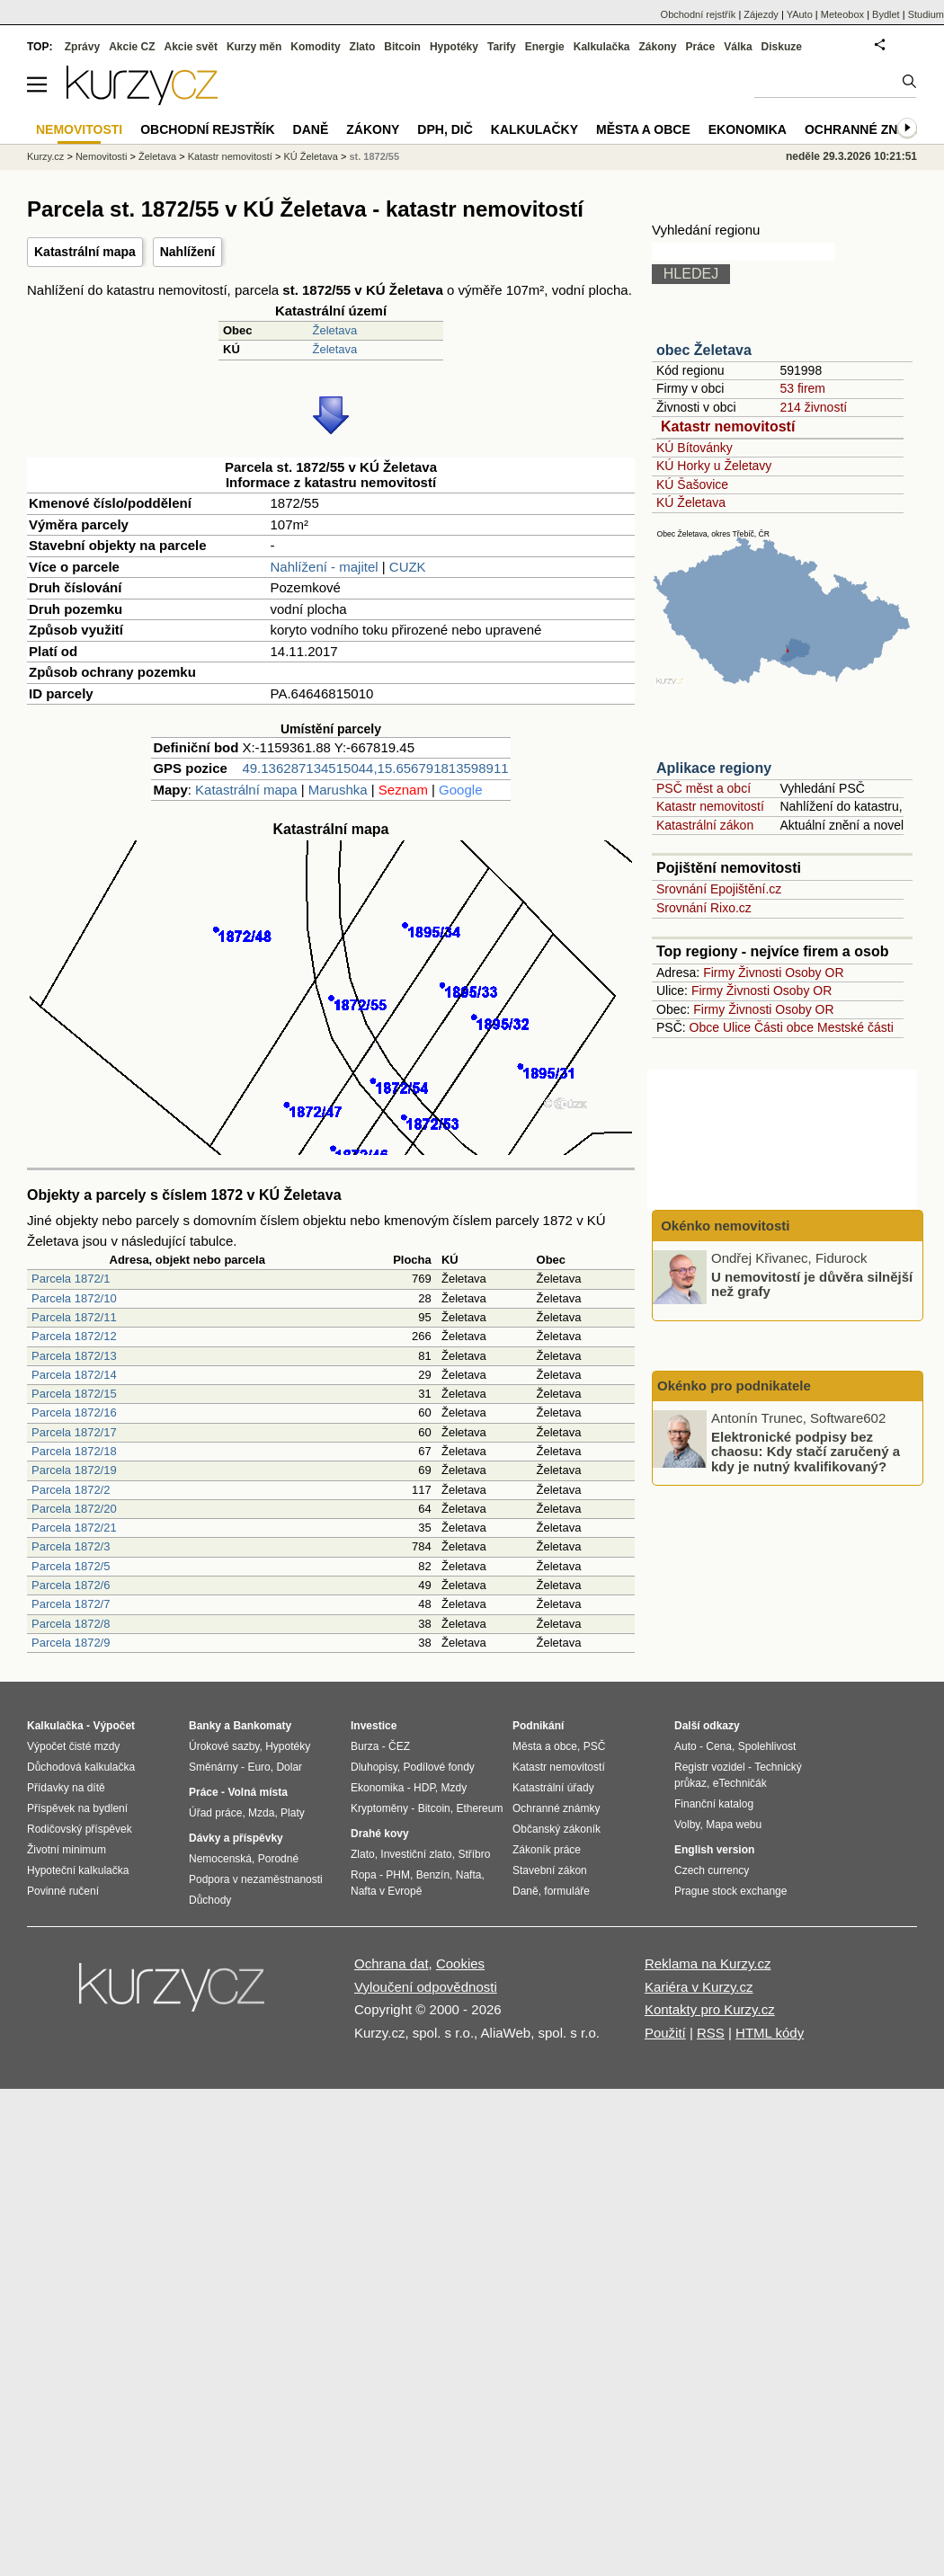  Describe the element at coordinates (747, 129) in the screenshot. I see `Ekonomika` at that location.